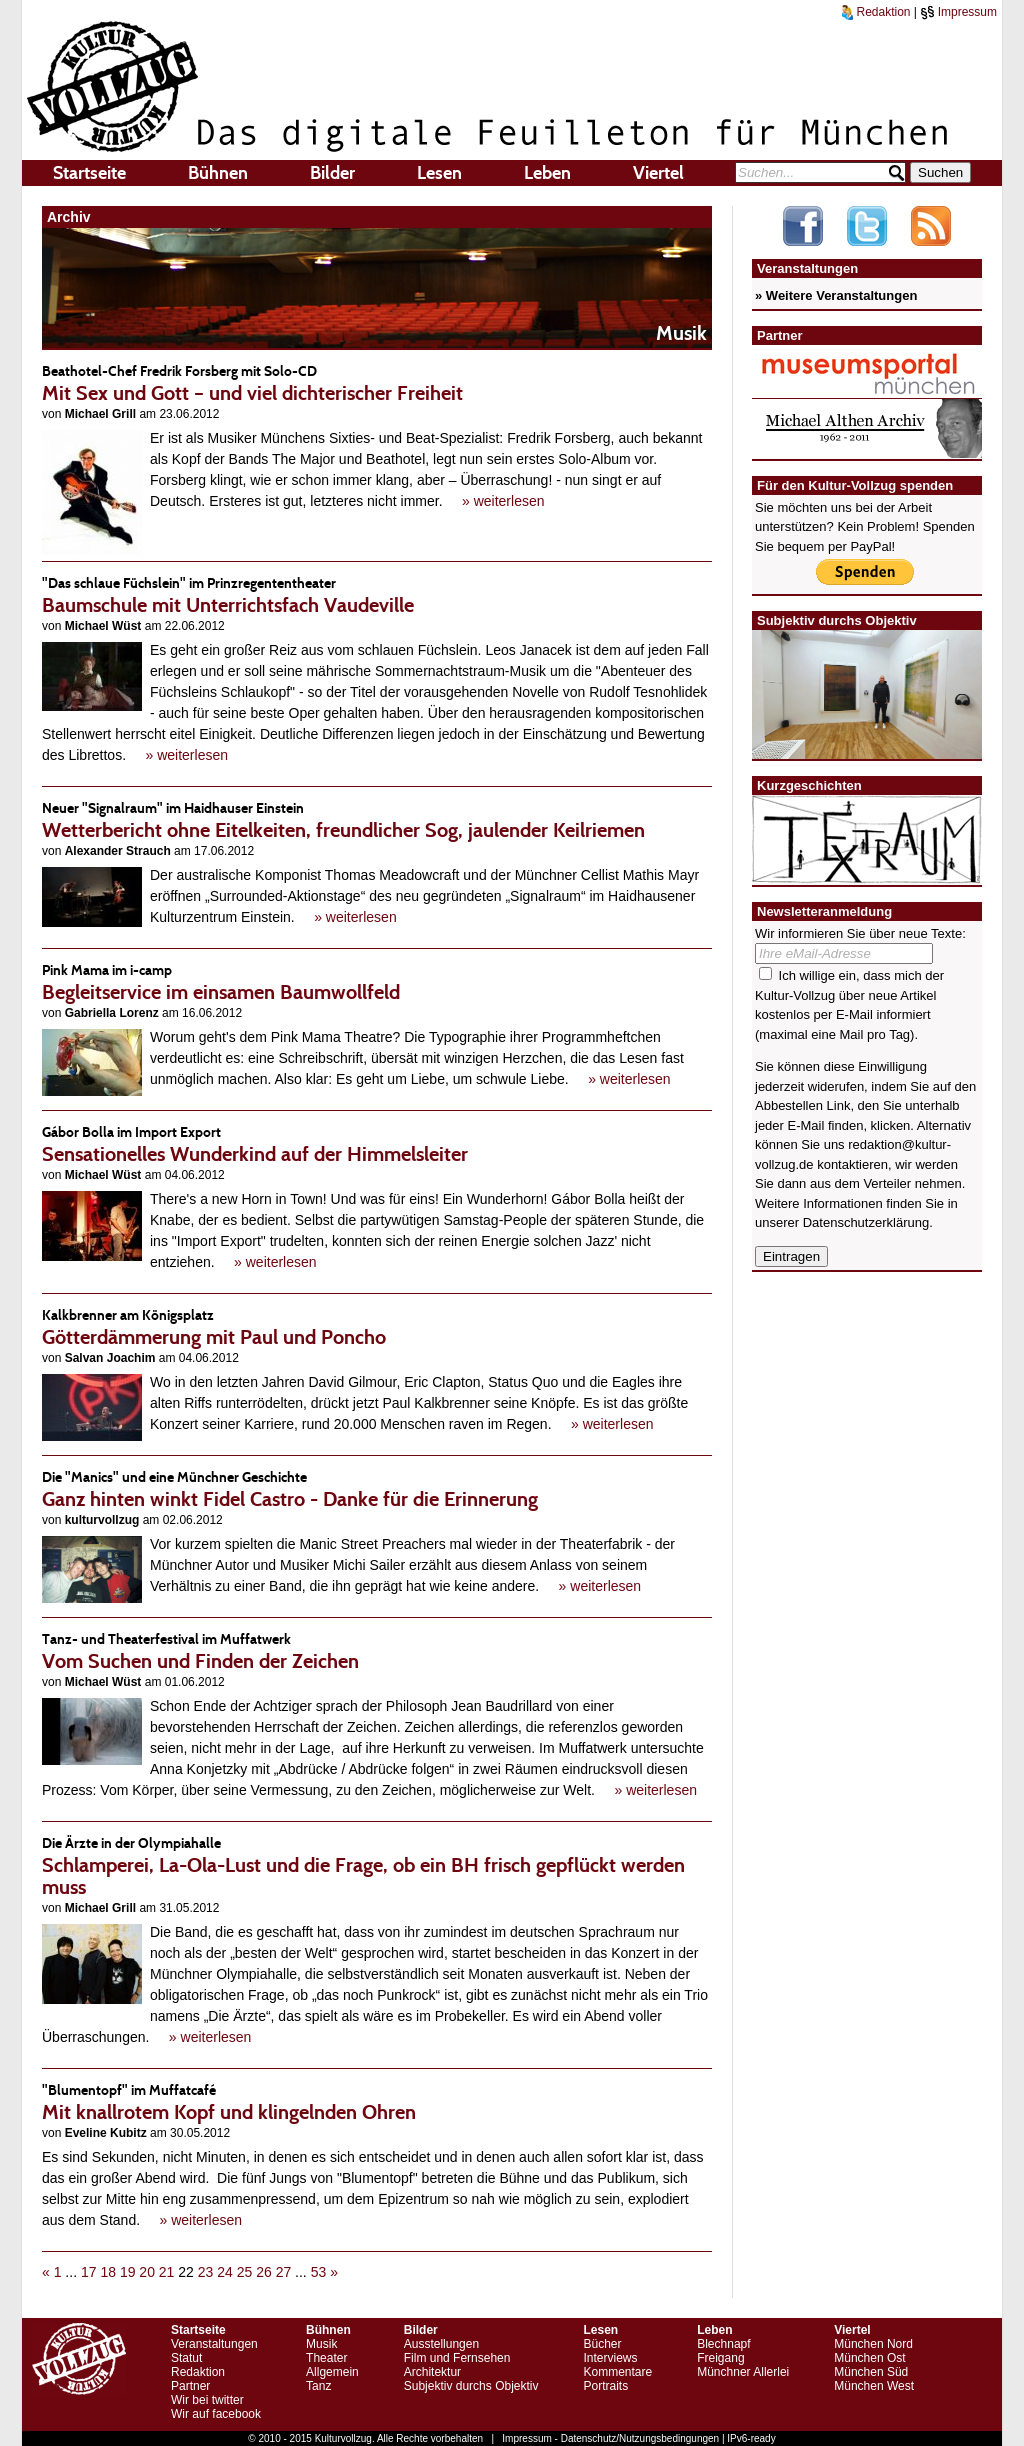 The height and width of the screenshot is (2446, 1024). Describe the element at coordinates (326, 2358) in the screenshot. I see `Theater` at that location.